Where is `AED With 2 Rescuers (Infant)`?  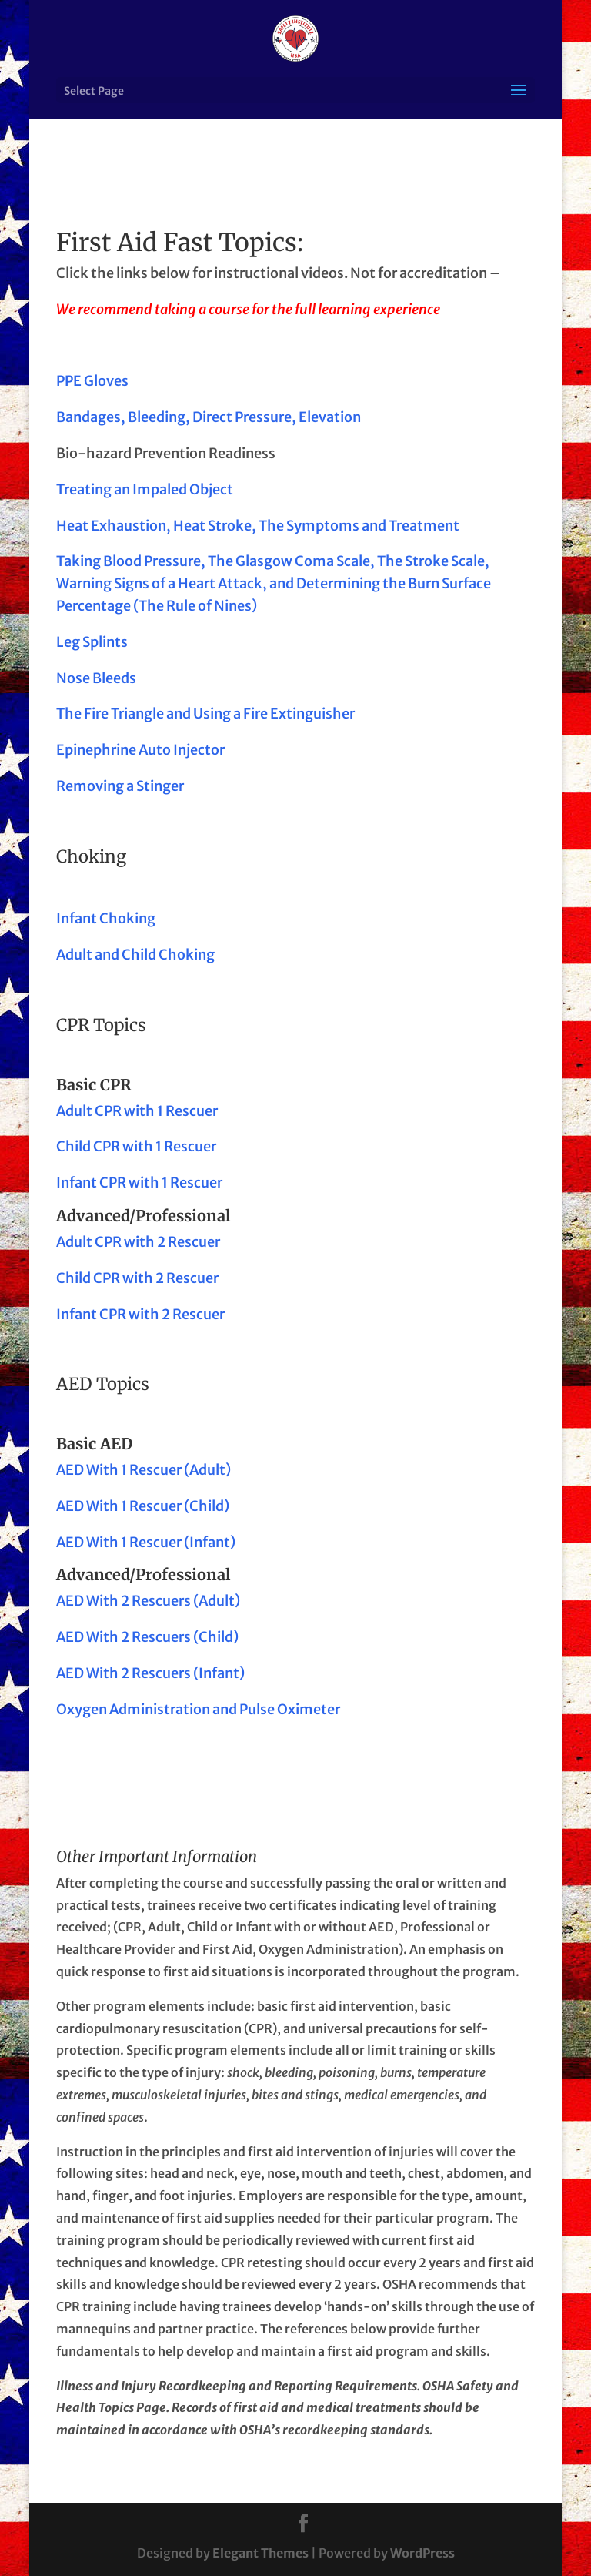 AED With 2 Rescuers (Infant) is located at coordinates (150, 1673).